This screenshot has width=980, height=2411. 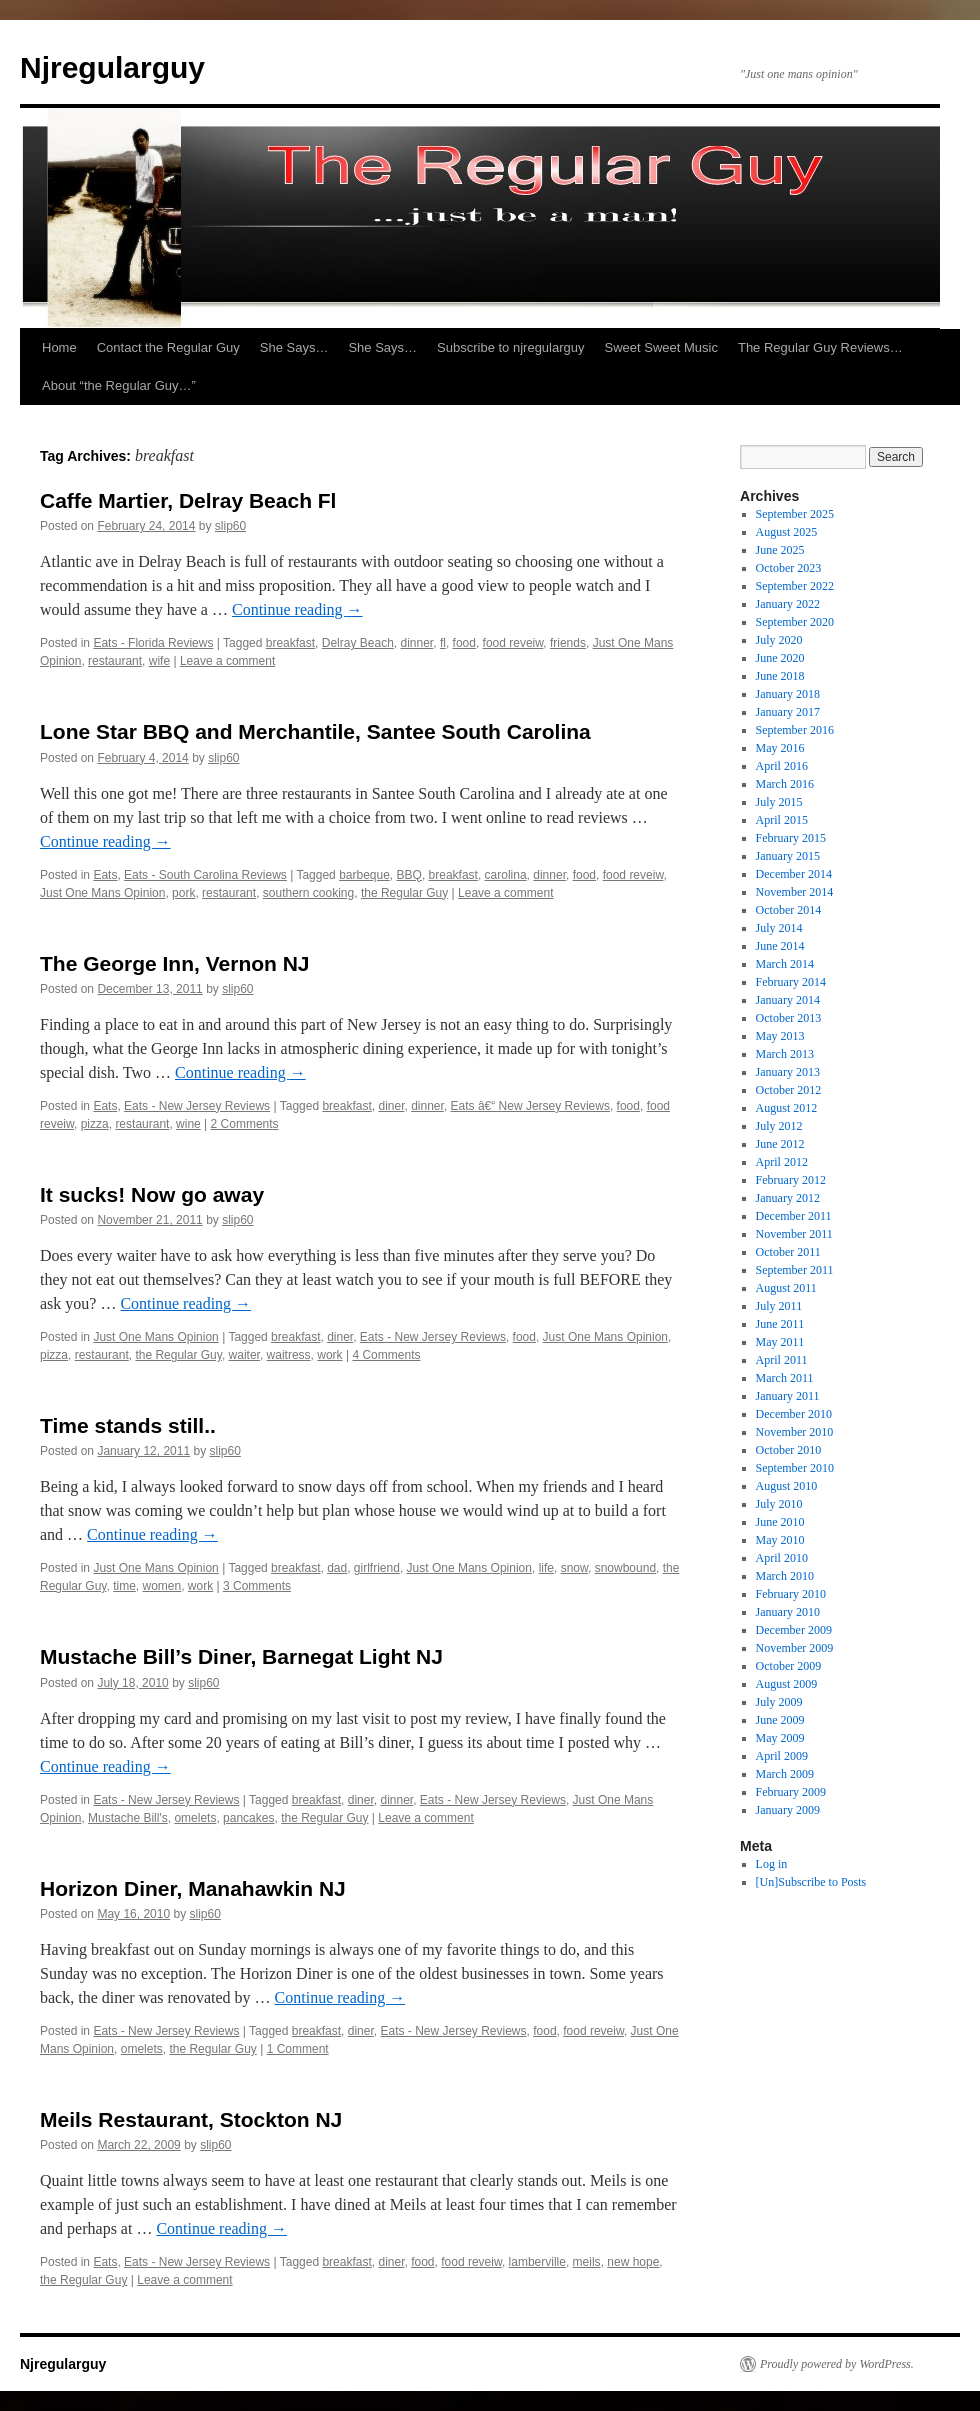 What do you see at coordinates (513, 643) in the screenshot?
I see `food reveiw` at bounding box center [513, 643].